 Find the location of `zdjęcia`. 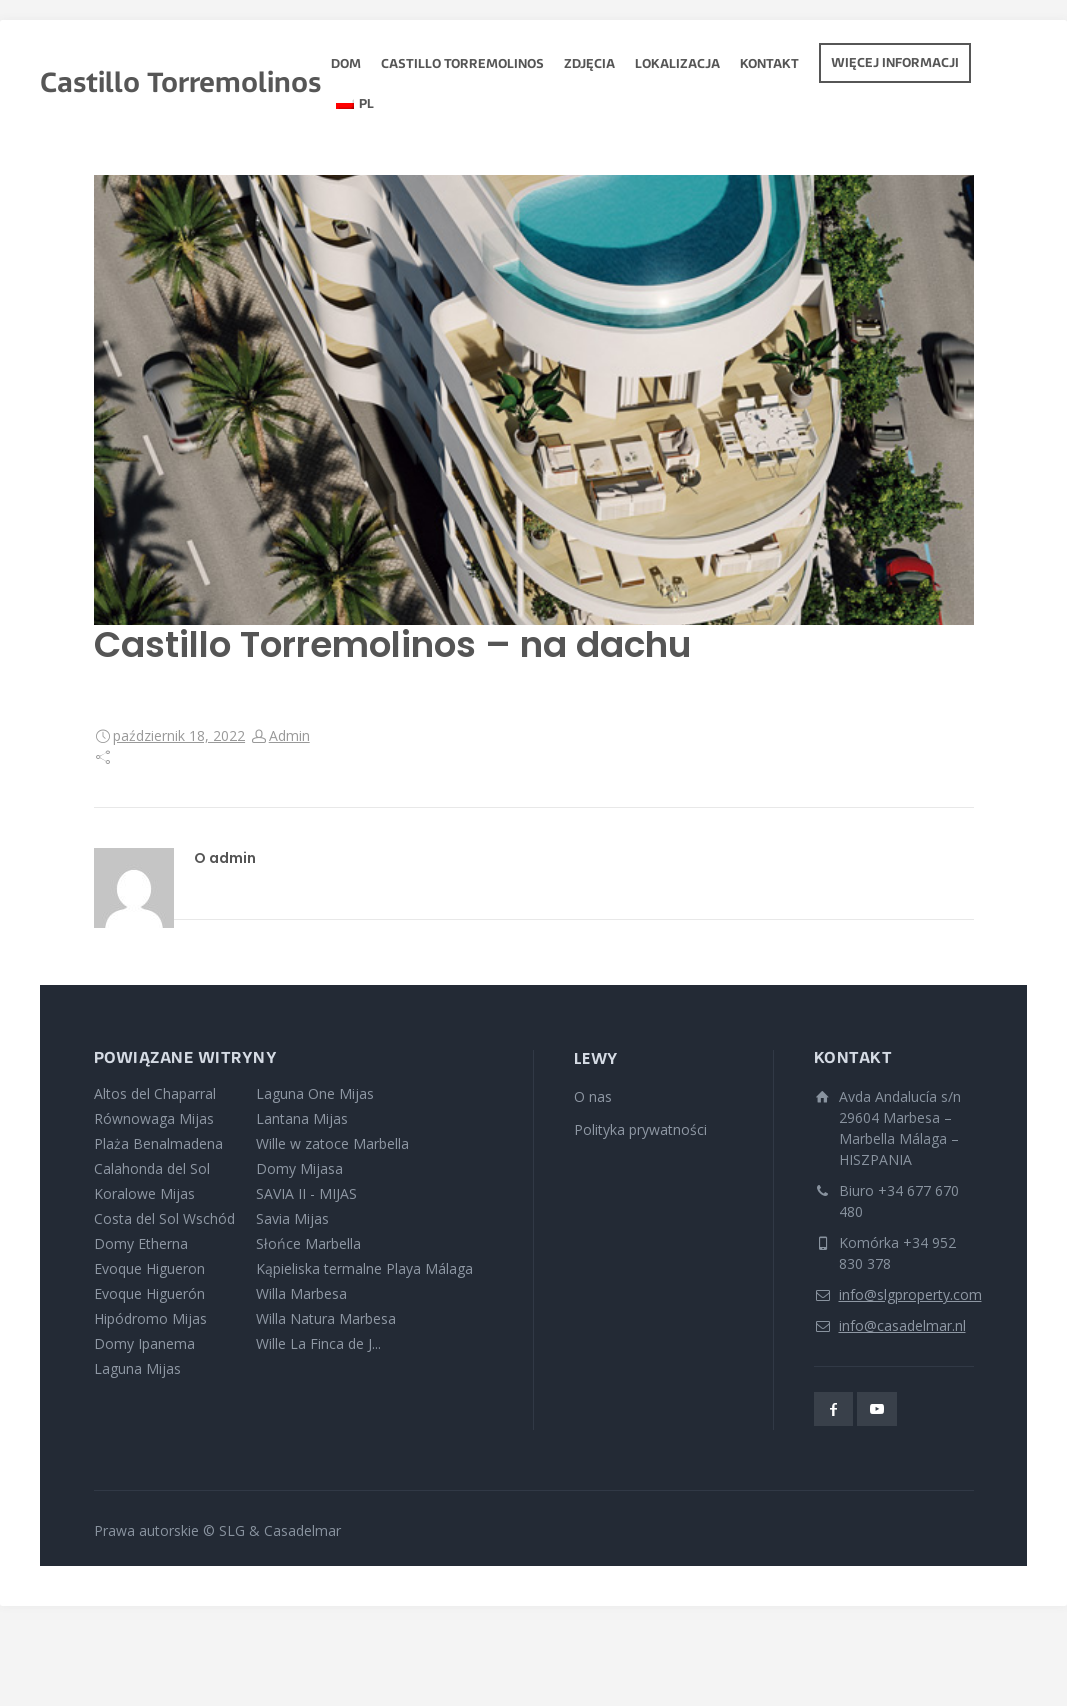

zdjęcia is located at coordinates (589, 65).